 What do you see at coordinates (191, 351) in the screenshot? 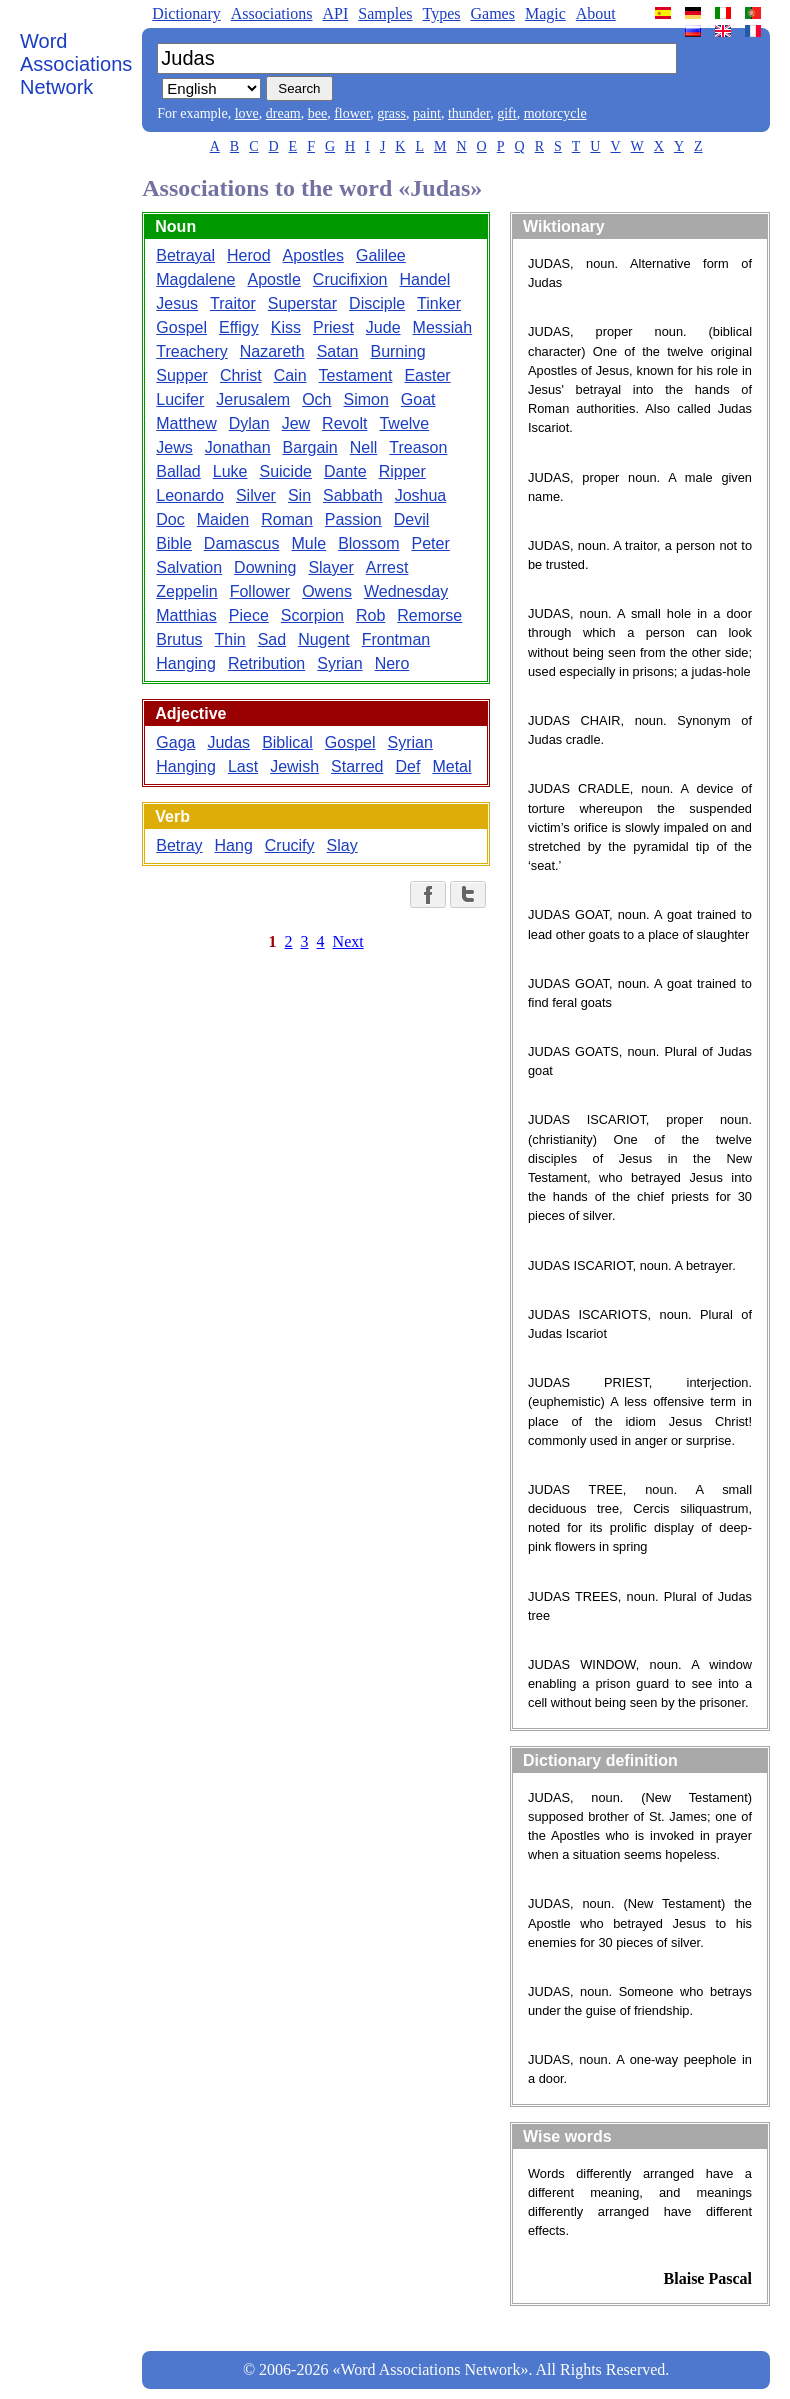
I see `Treachery` at bounding box center [191, 351].